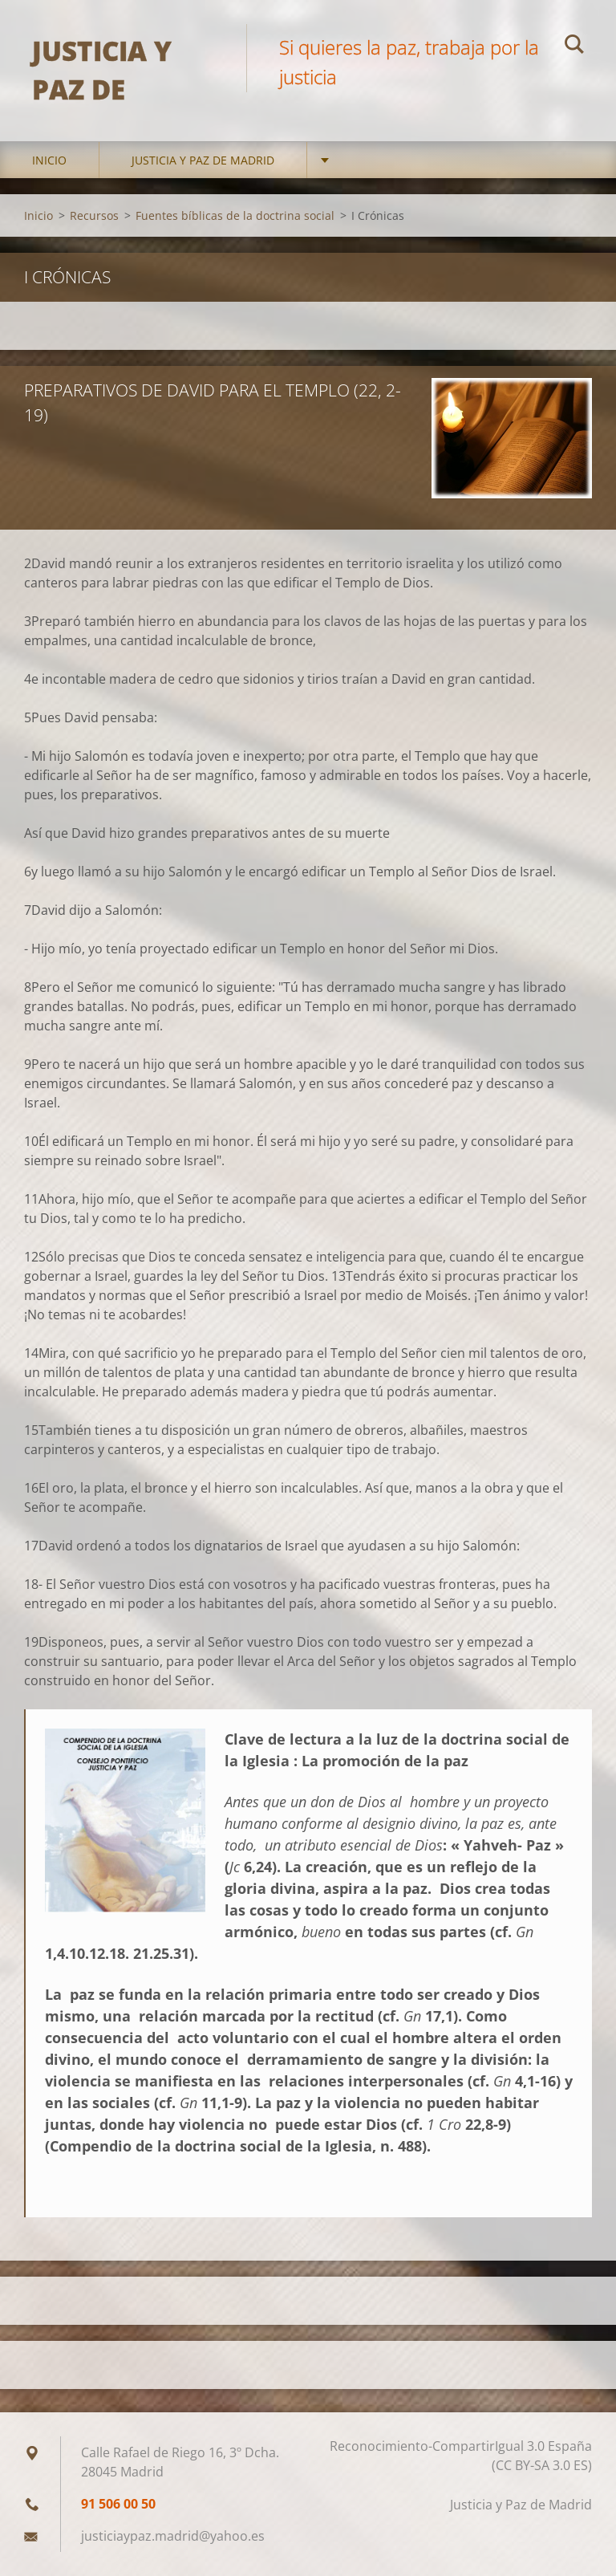  What do you see at coordinates (235, 215) in the screenshot?
I see `Fuentes bíblicas de la doctrina social` at bounding box center [235, 215].